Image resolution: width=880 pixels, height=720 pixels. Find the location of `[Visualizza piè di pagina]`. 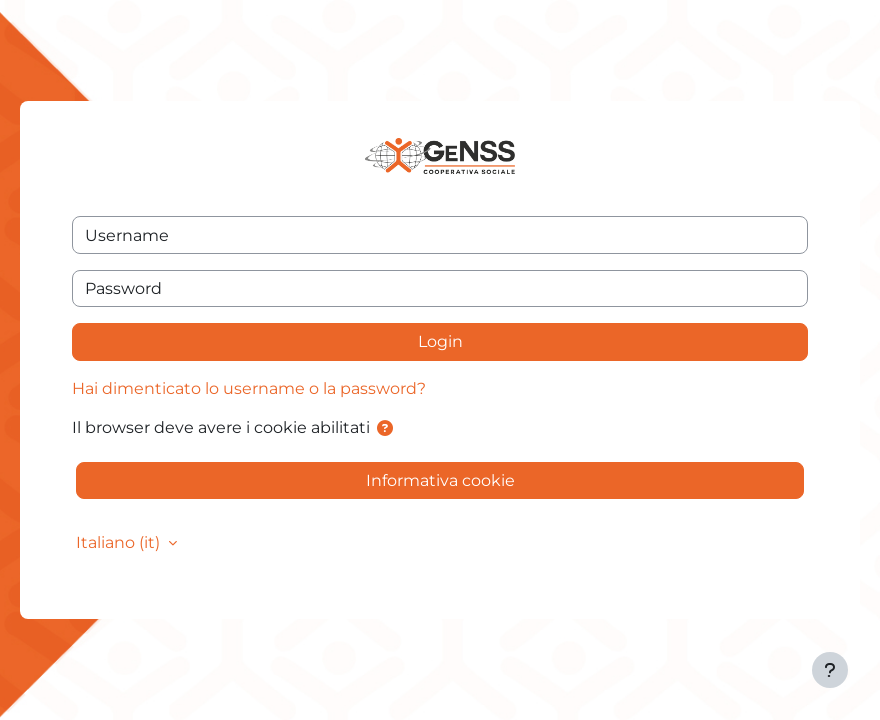

[Visualizza piè di pagina] is located at coordinates (830, 670).